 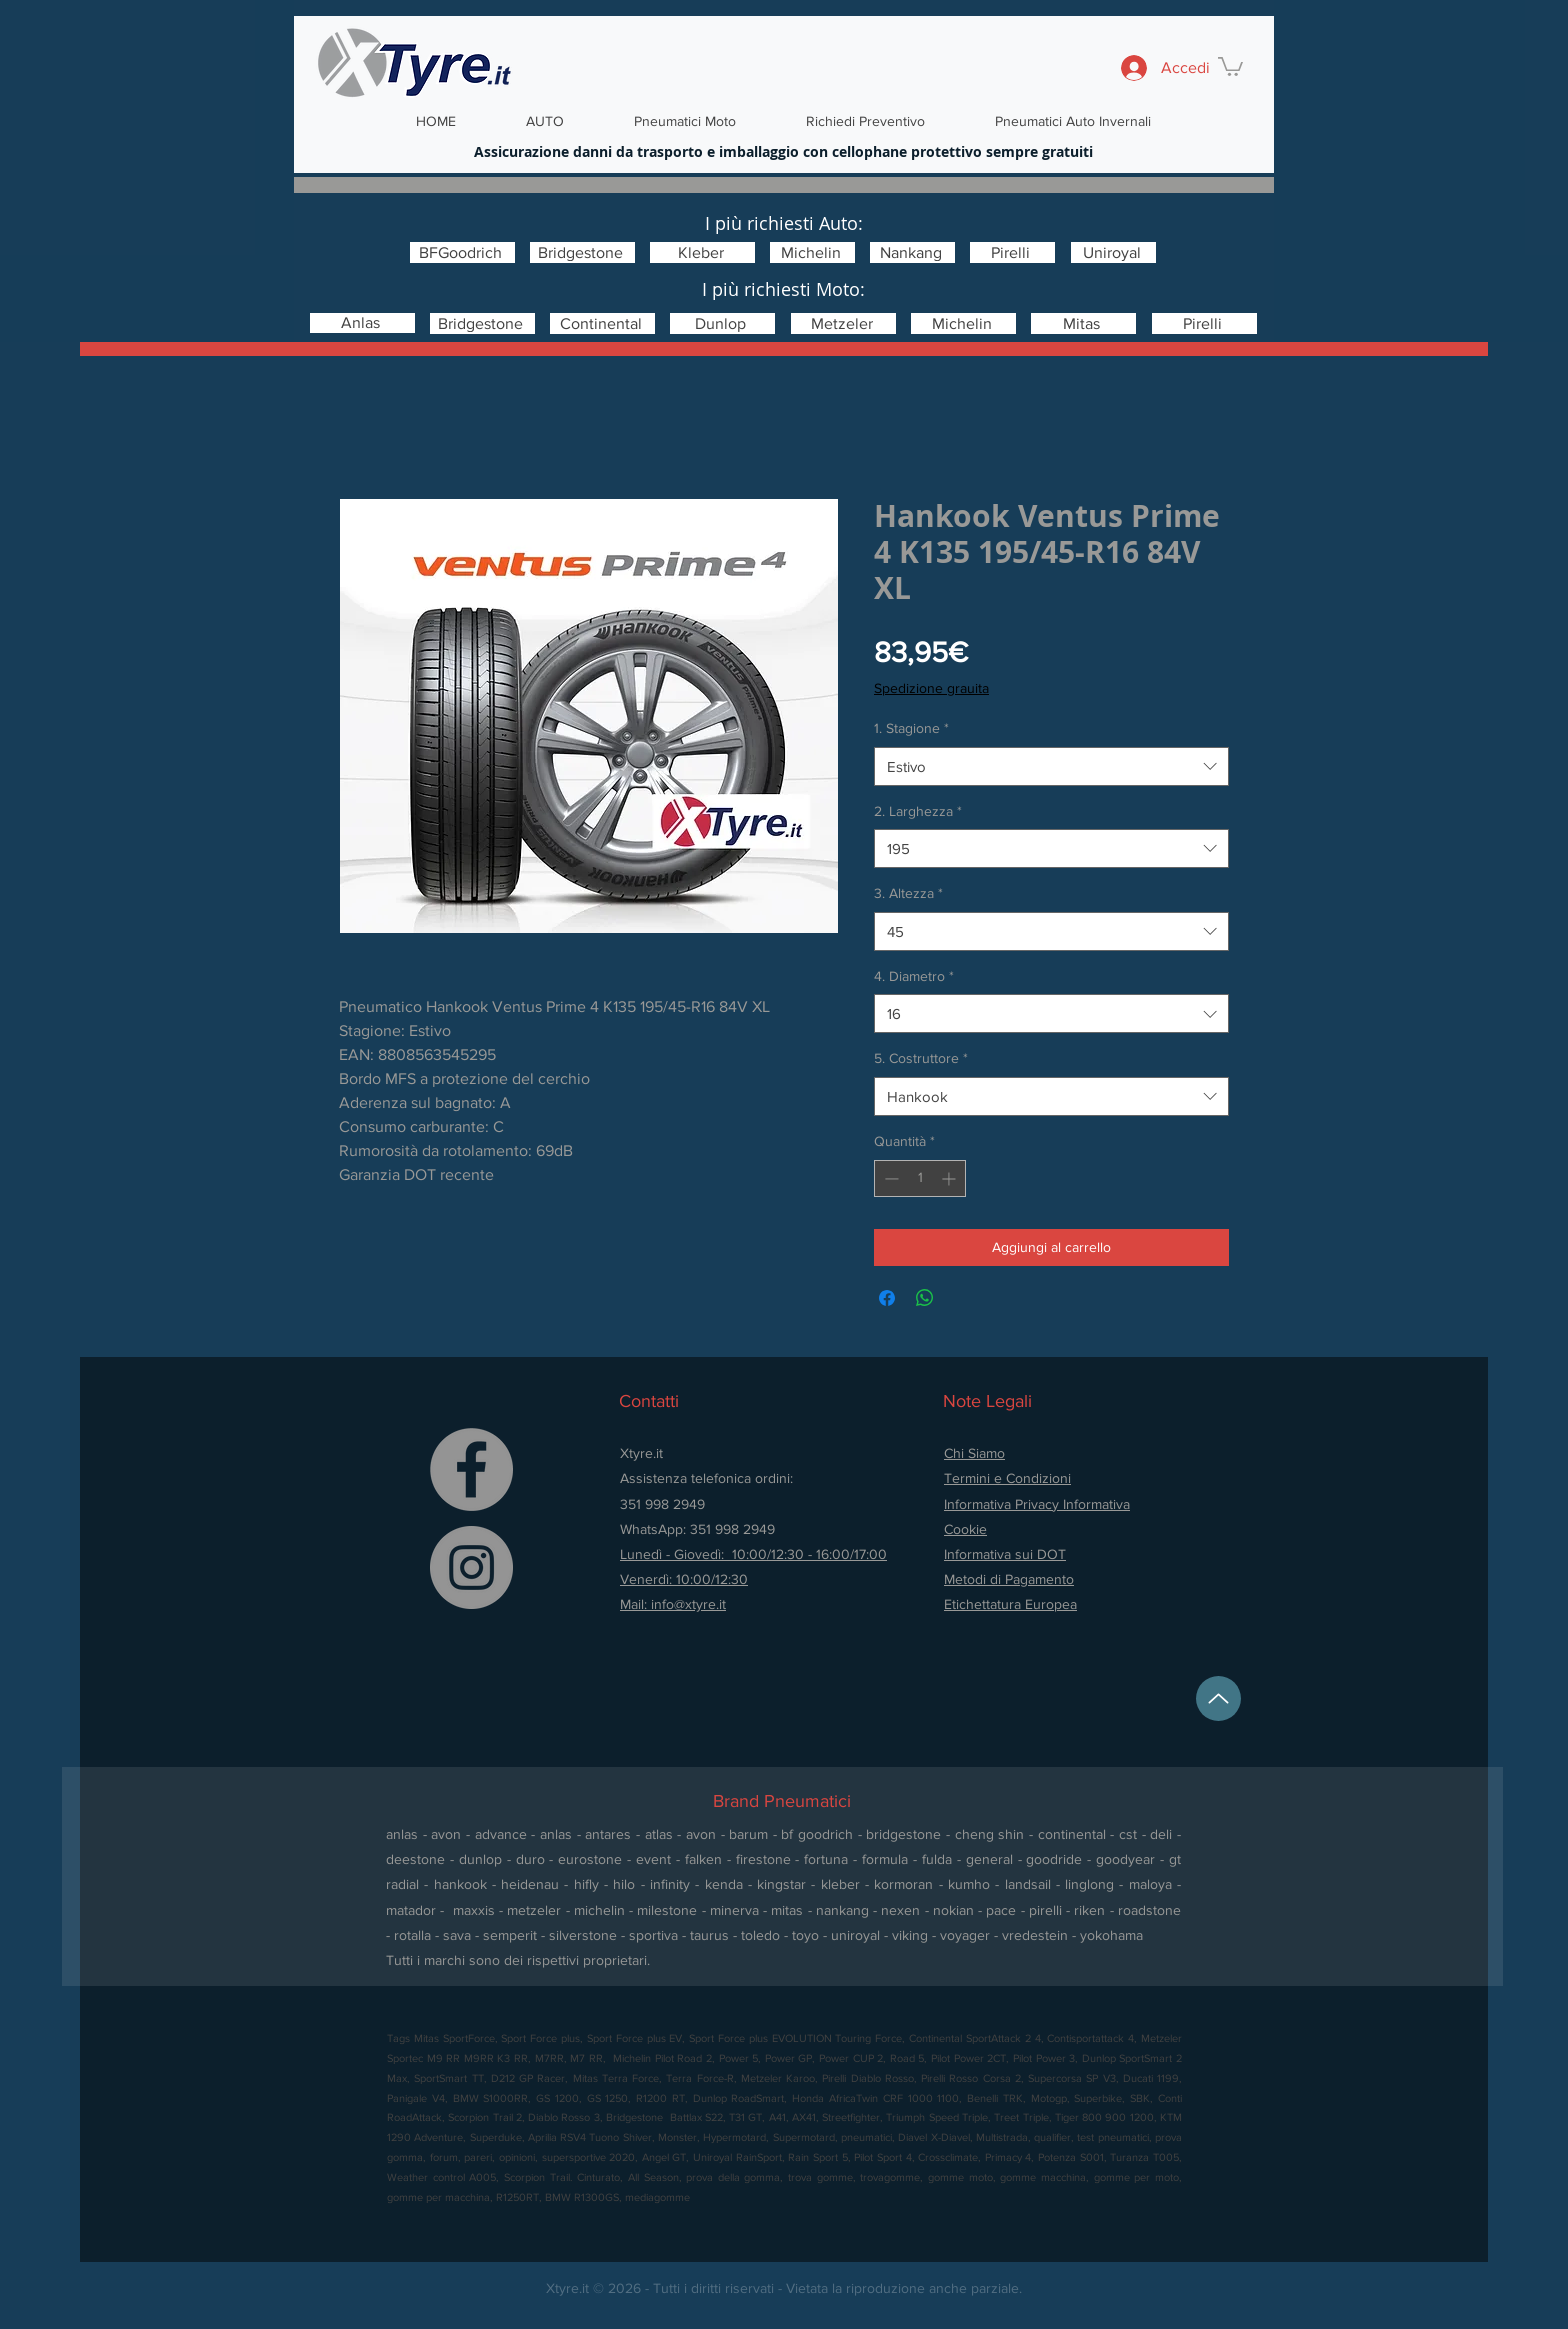 What do you see at coordinates (1113, 252) in the screenshot?
I see `[Uniroyal]` at bounding box center [1113, 252].